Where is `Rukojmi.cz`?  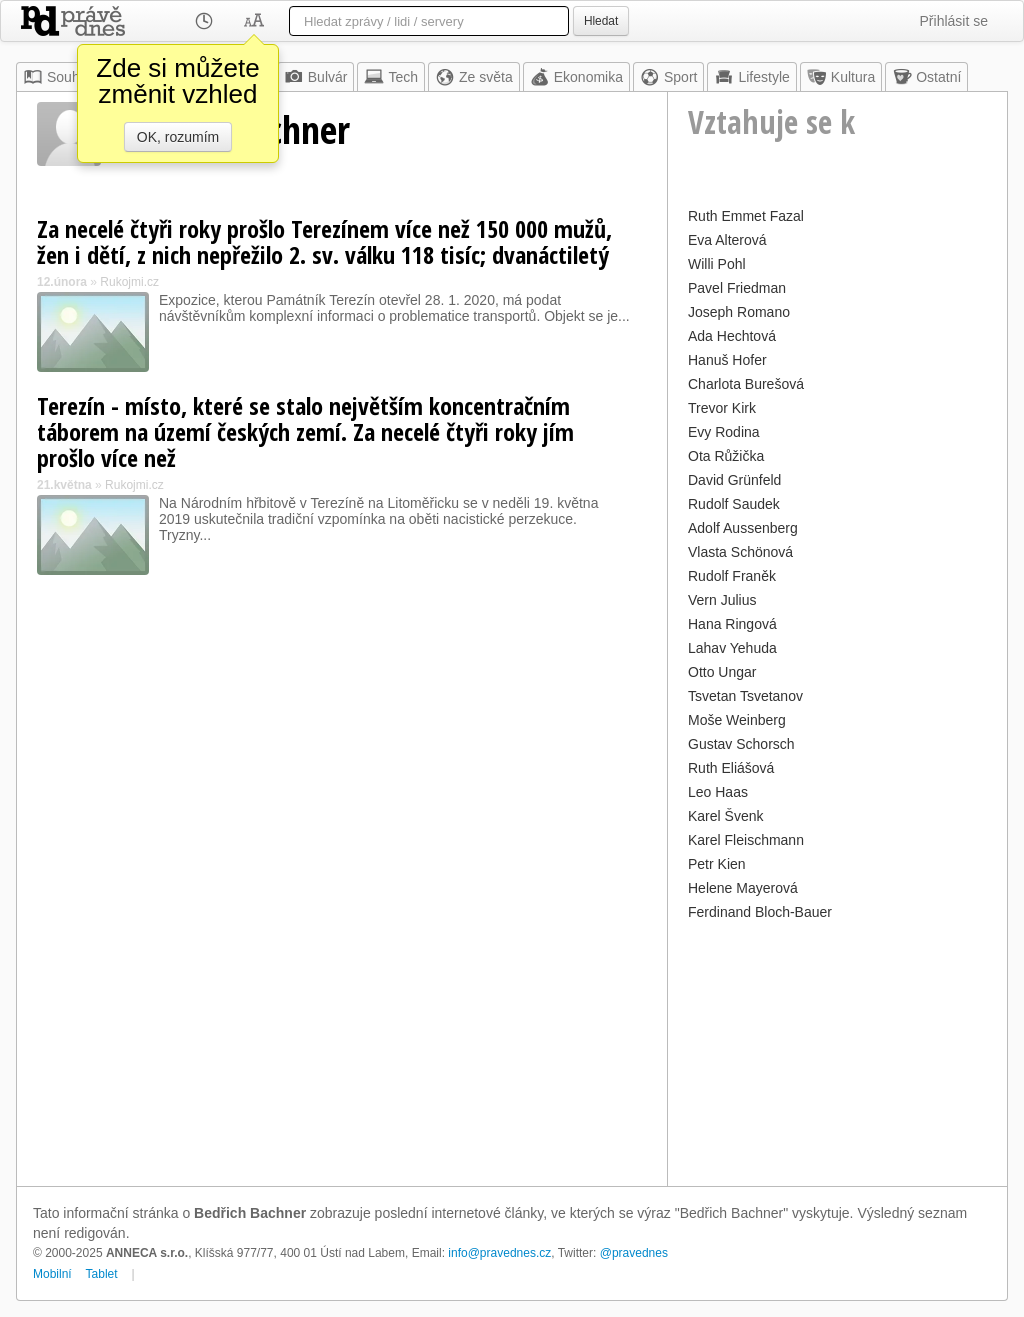 Rukojmi.cz is located at coordinates (129, 282).